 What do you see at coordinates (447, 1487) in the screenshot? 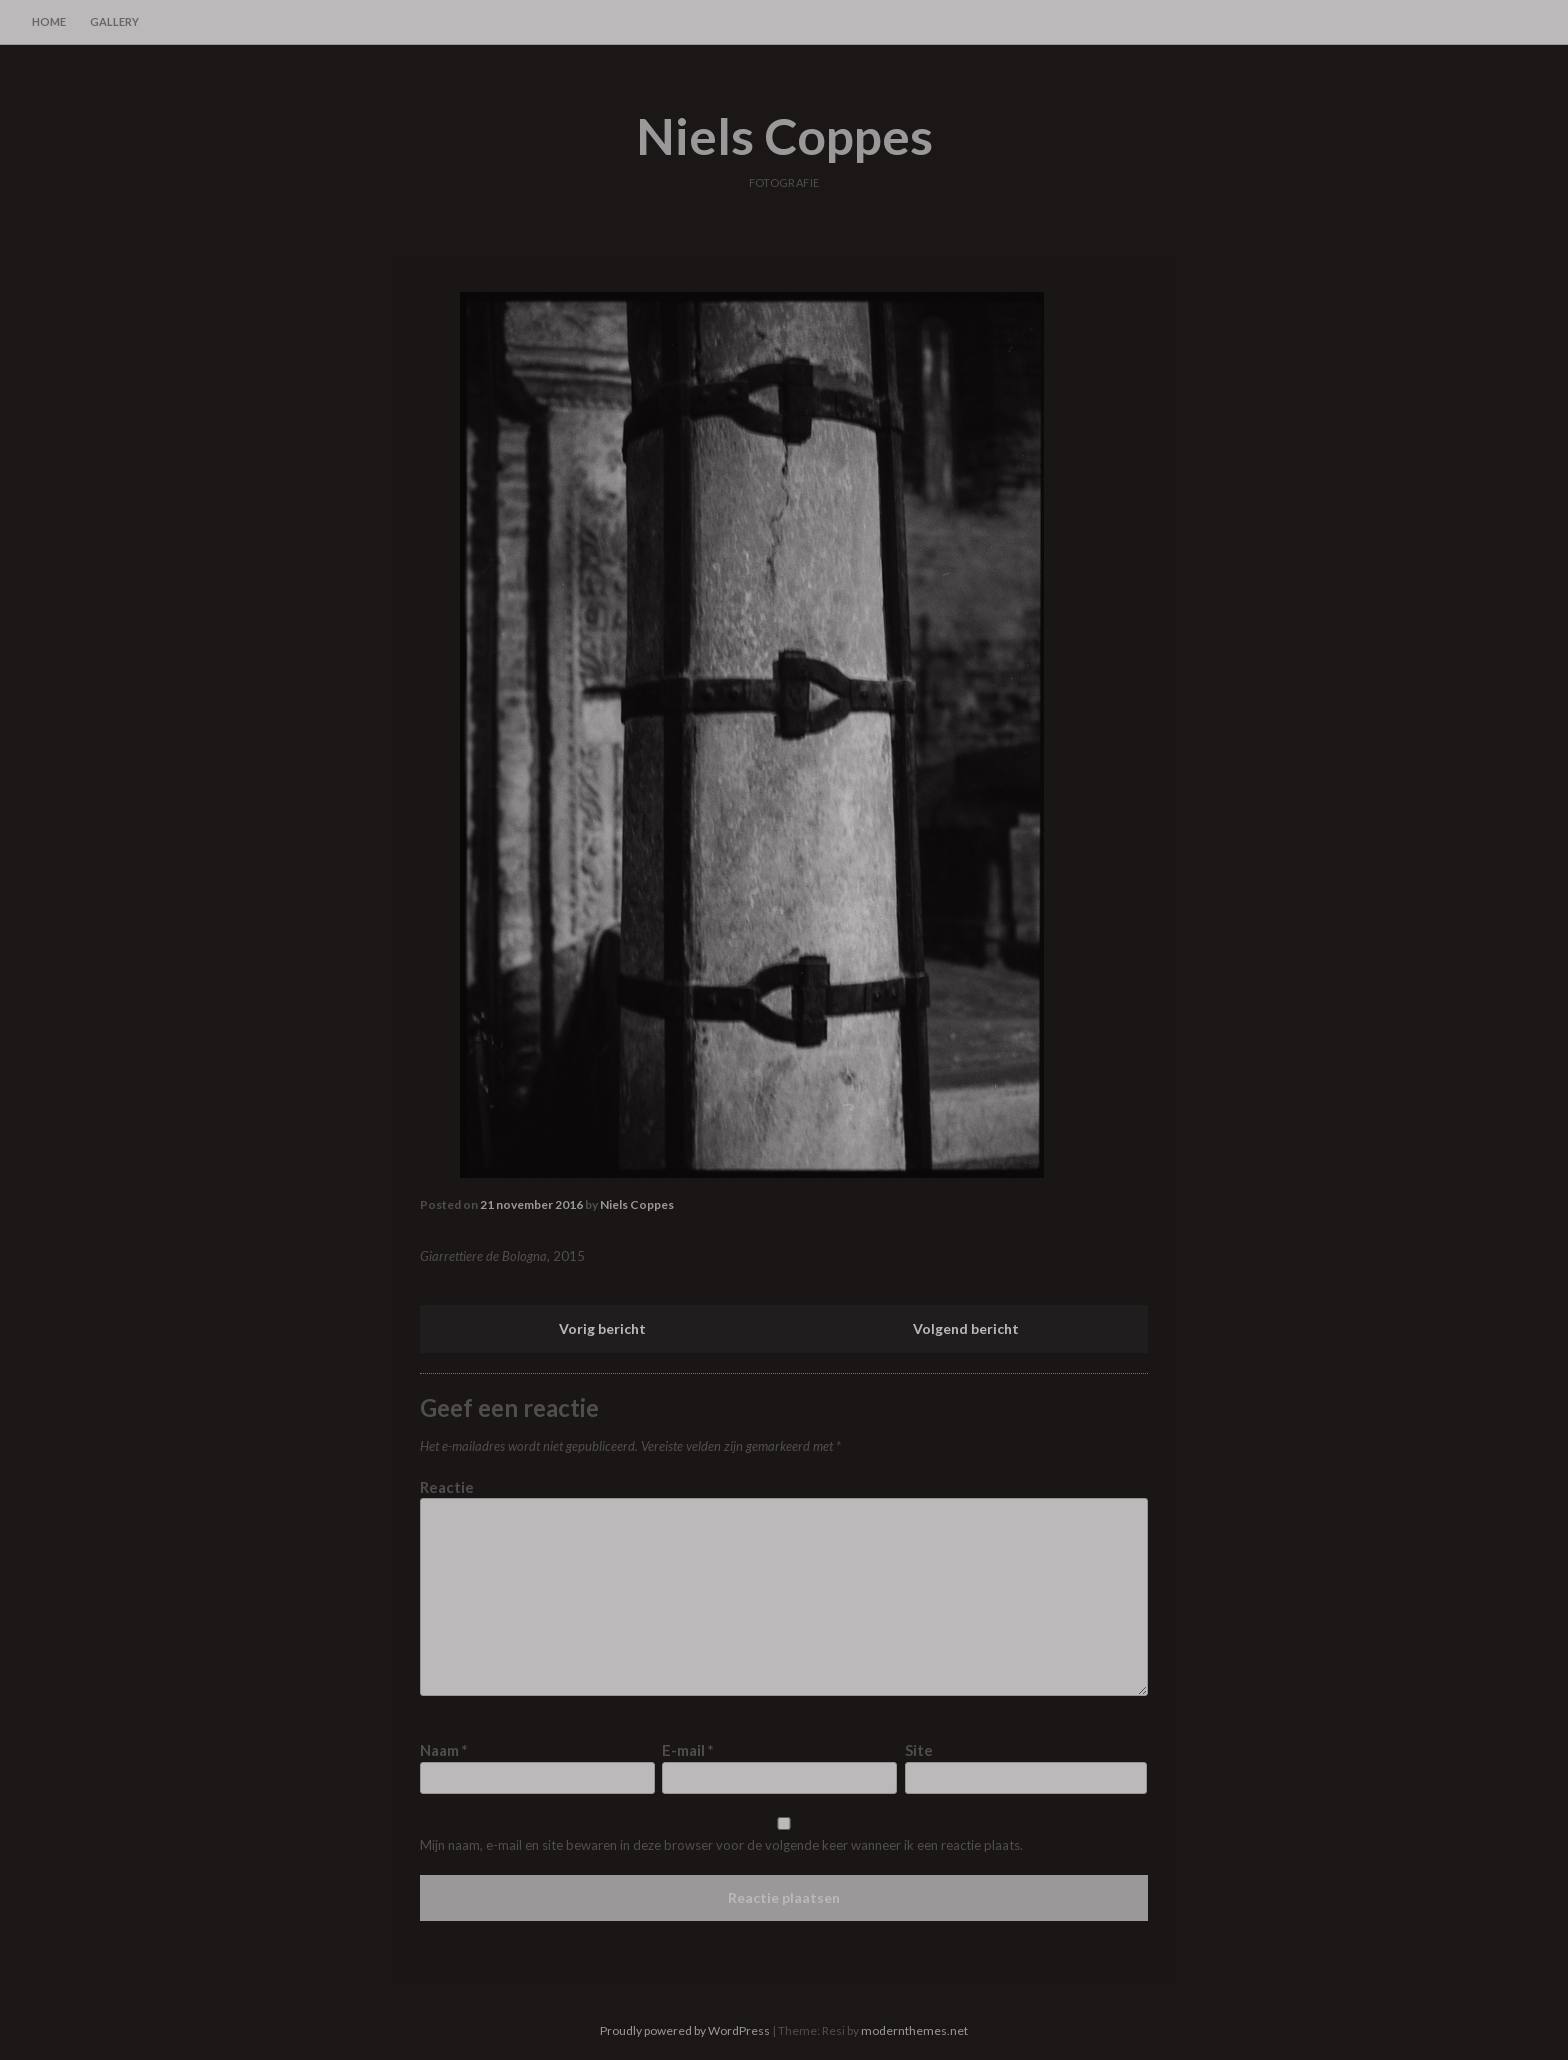
I see `Reactie` at bounding box center [447, 1487].